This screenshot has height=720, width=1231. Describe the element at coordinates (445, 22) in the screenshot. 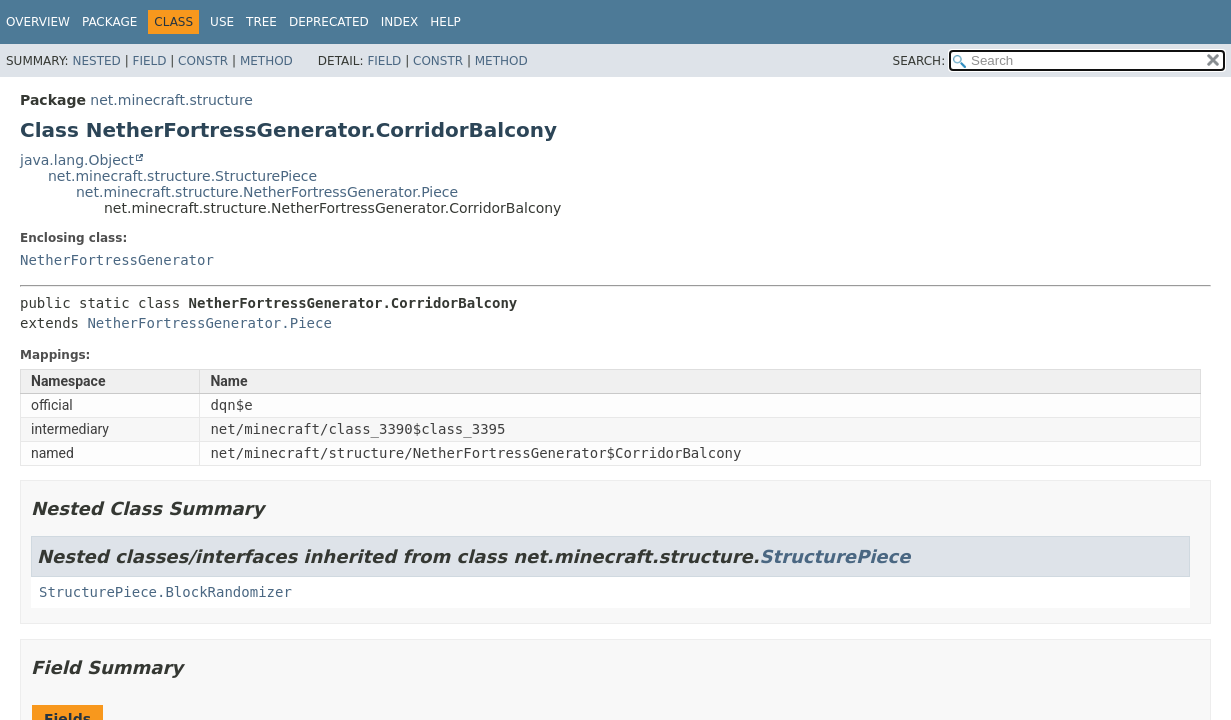

I see `Help` at that location.